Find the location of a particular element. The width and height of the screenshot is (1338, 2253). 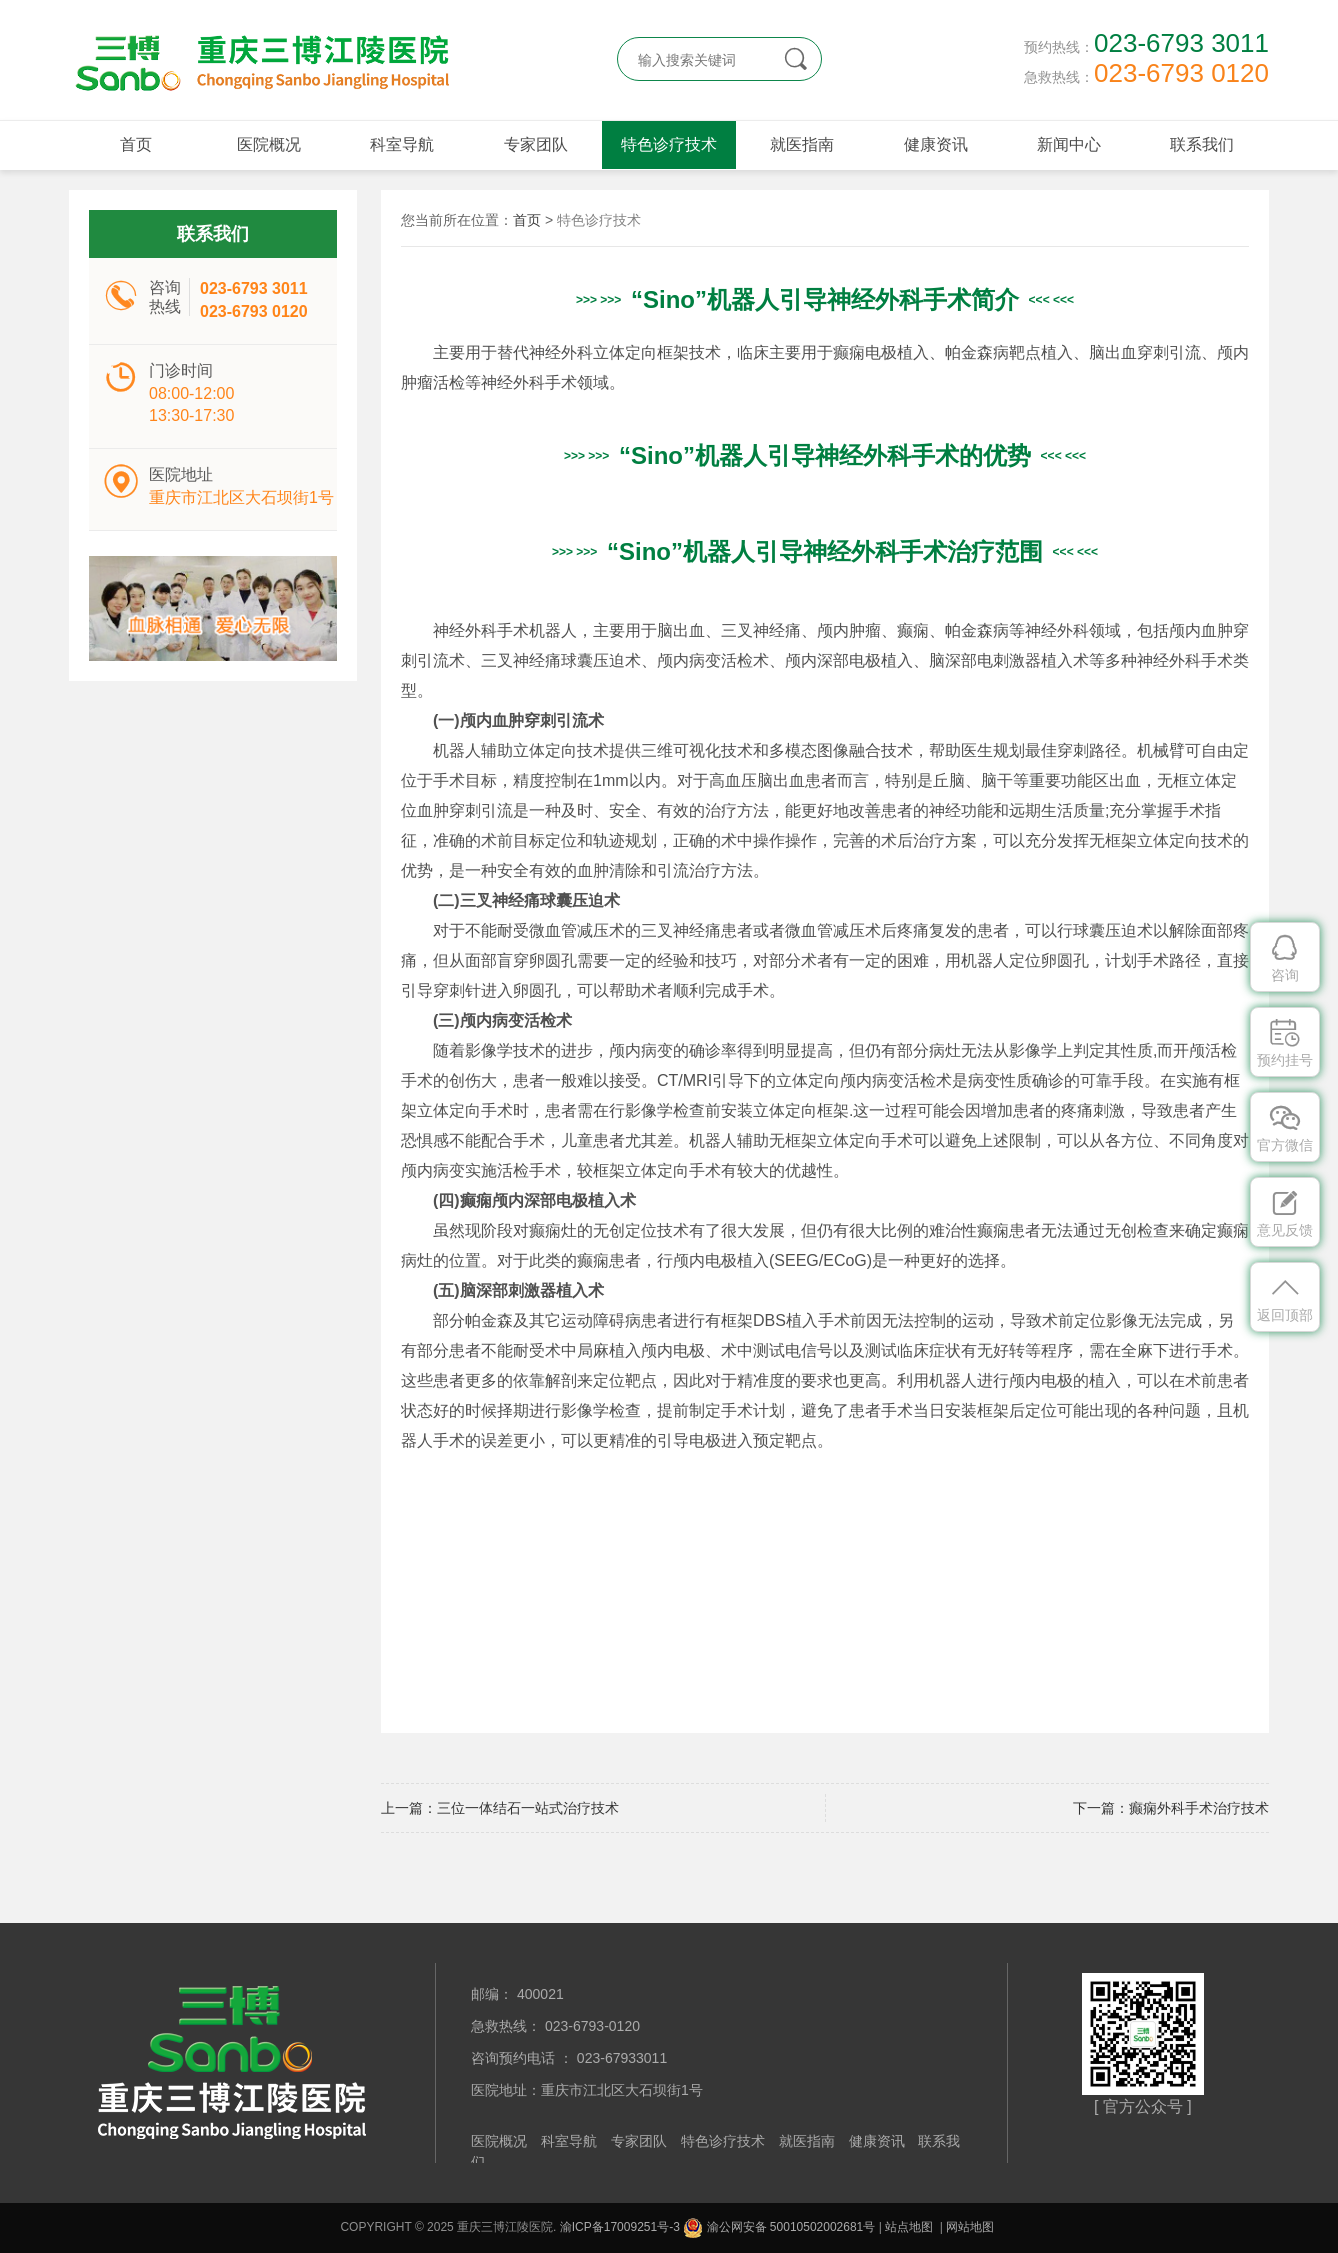

新闻中心 is located at coordinates (1069, 144).